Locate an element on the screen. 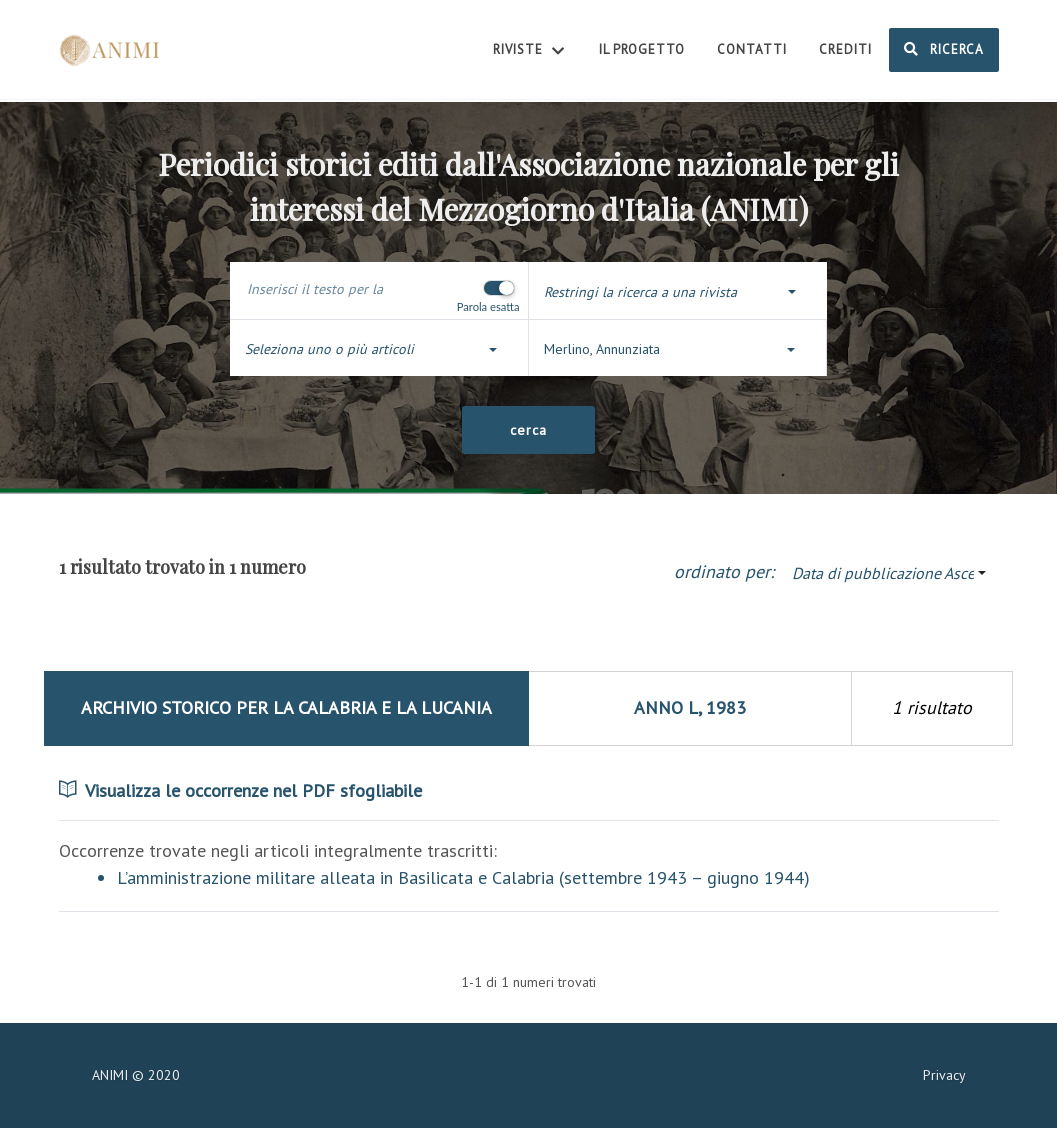 This screenshot has width=1057, height=1128. Il Progetto is located at coordinates (642, 49).